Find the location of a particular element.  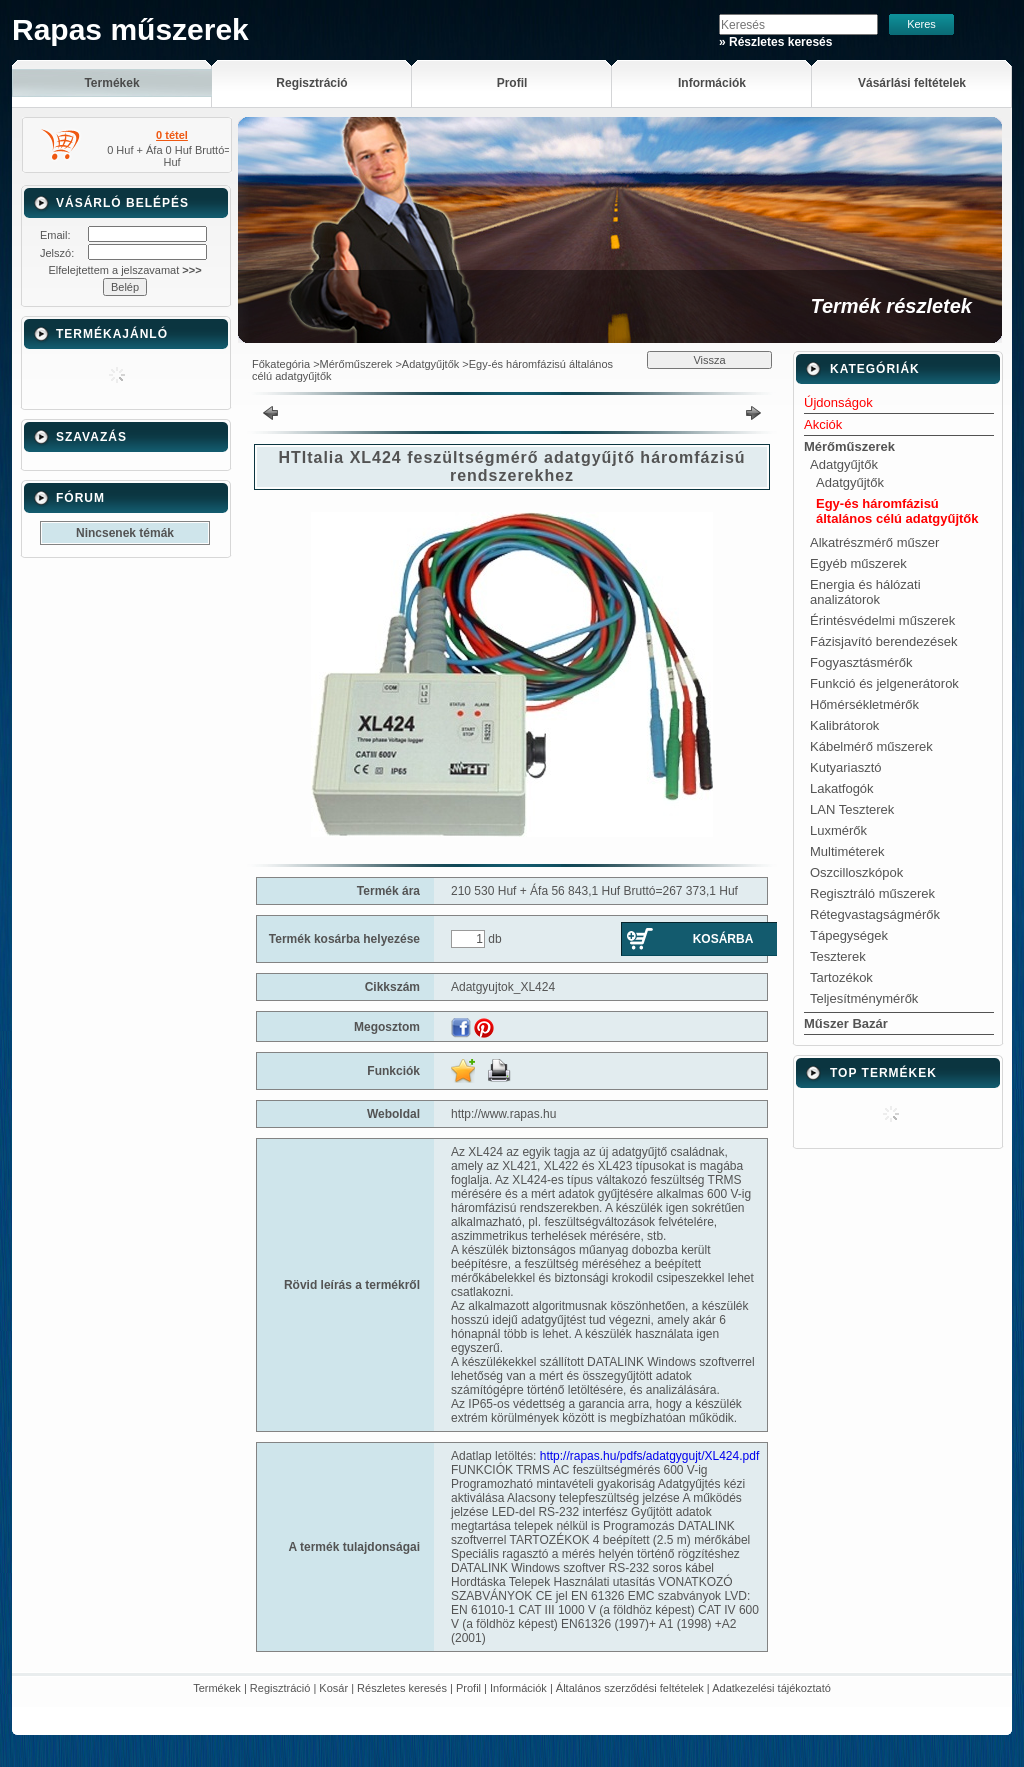

Rétegvastagságmérők is located at coordinates (875, 914).